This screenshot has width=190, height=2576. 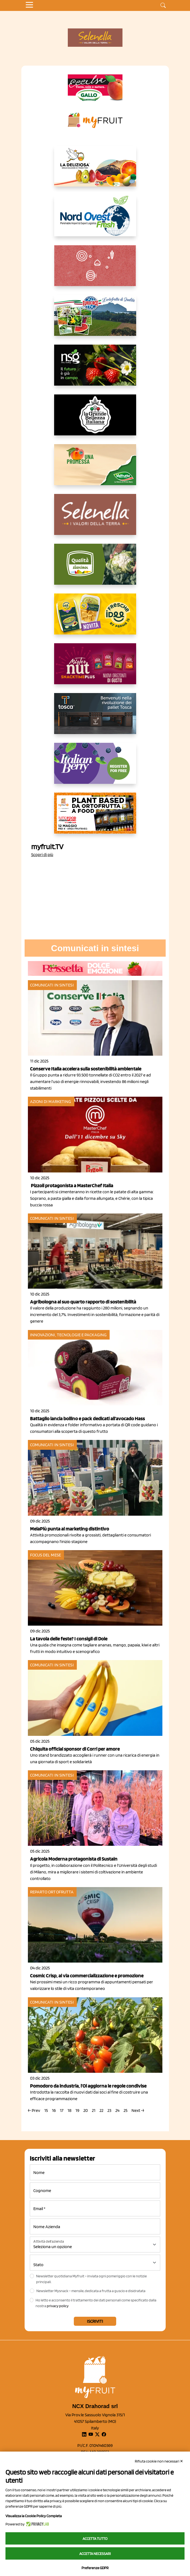 I want to click on 21, so click(x=93, y=2110).